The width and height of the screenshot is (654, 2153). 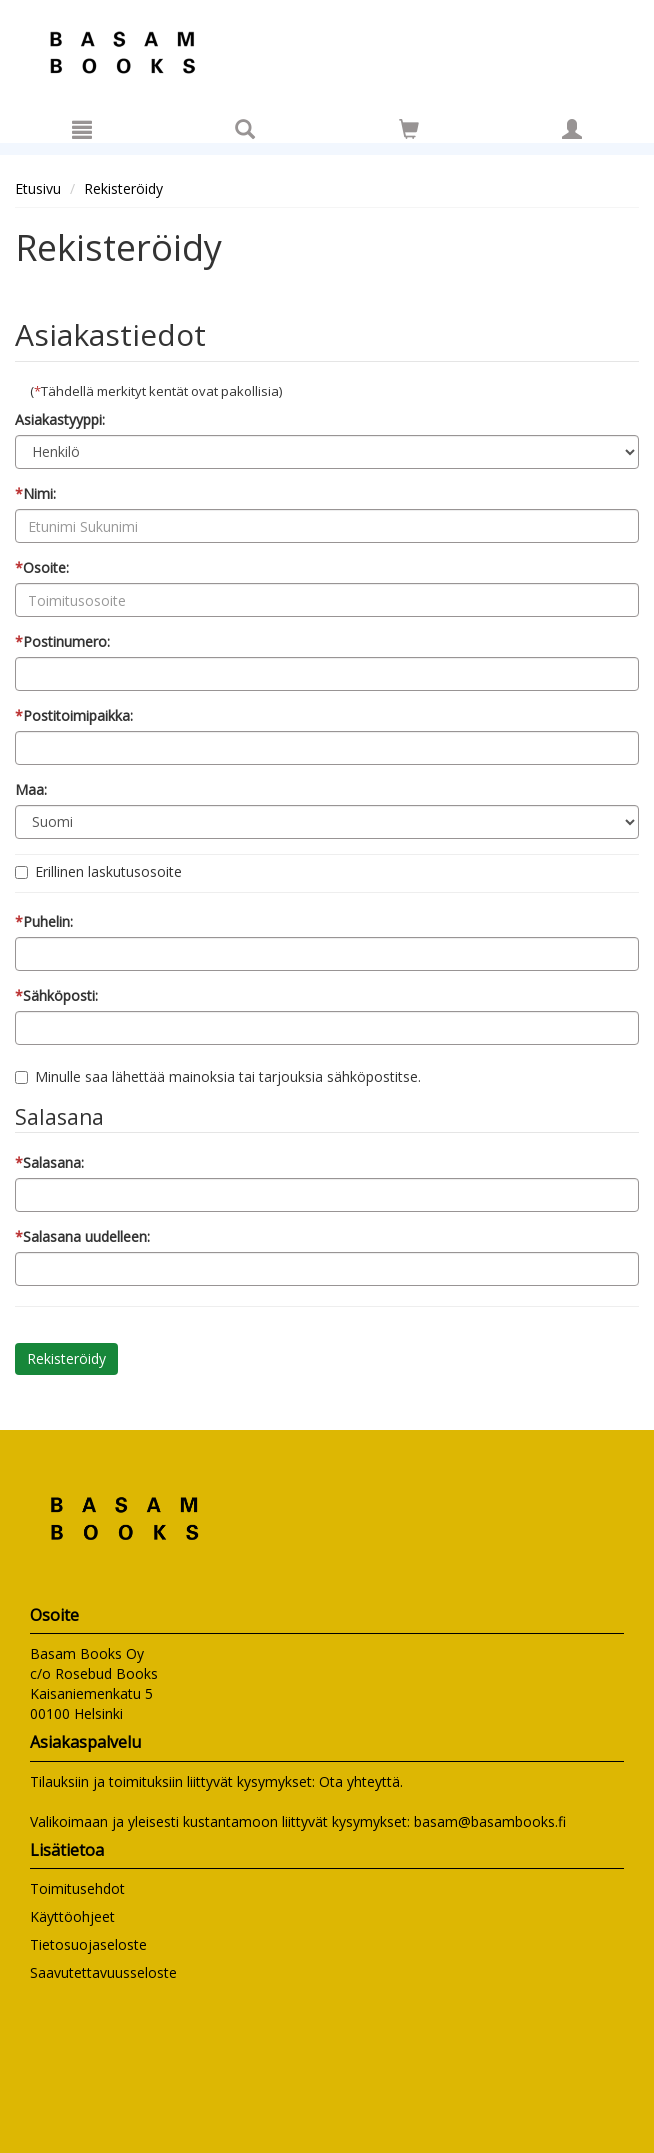 What do you see at coordinates (245, 129) in the screenshot?
I see `[Tuotehaku]` at bounding box center [245, 129].